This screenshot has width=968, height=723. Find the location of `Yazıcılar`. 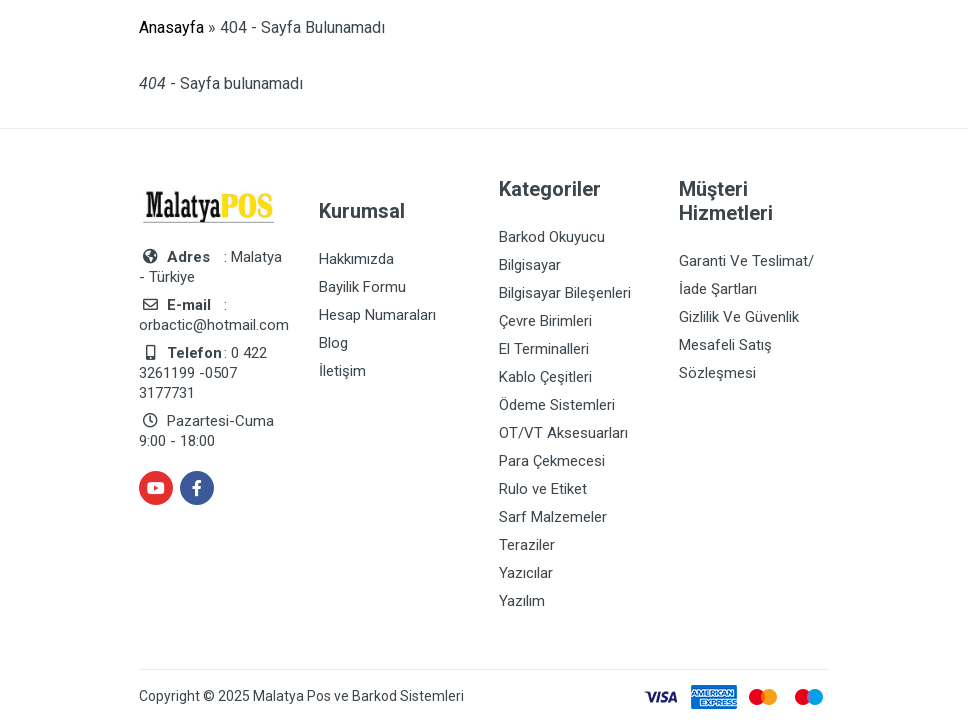

Yazıcılar is located at coordinates (526, 573).